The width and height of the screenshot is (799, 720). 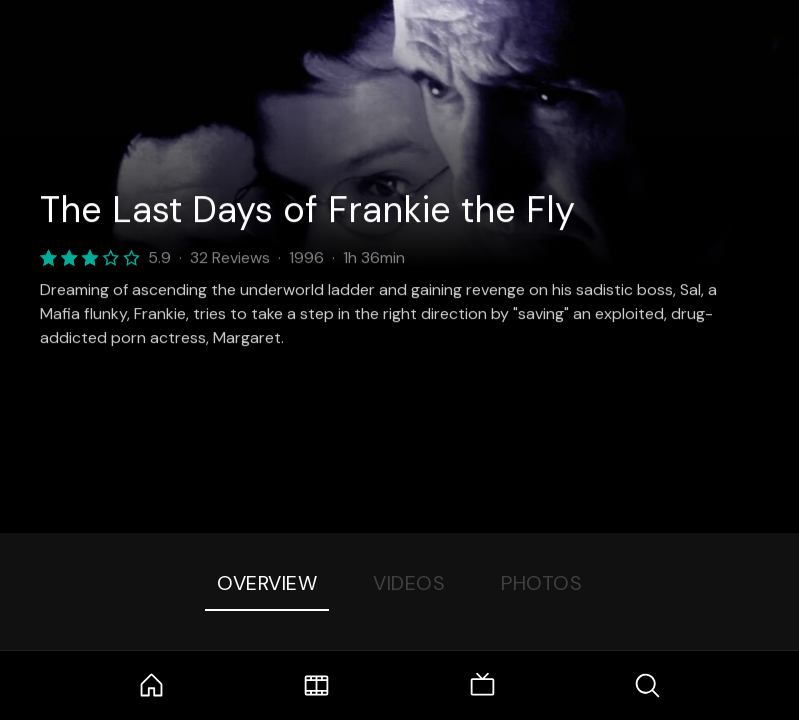 I want to click on Photos, so click(x=541, y=583).